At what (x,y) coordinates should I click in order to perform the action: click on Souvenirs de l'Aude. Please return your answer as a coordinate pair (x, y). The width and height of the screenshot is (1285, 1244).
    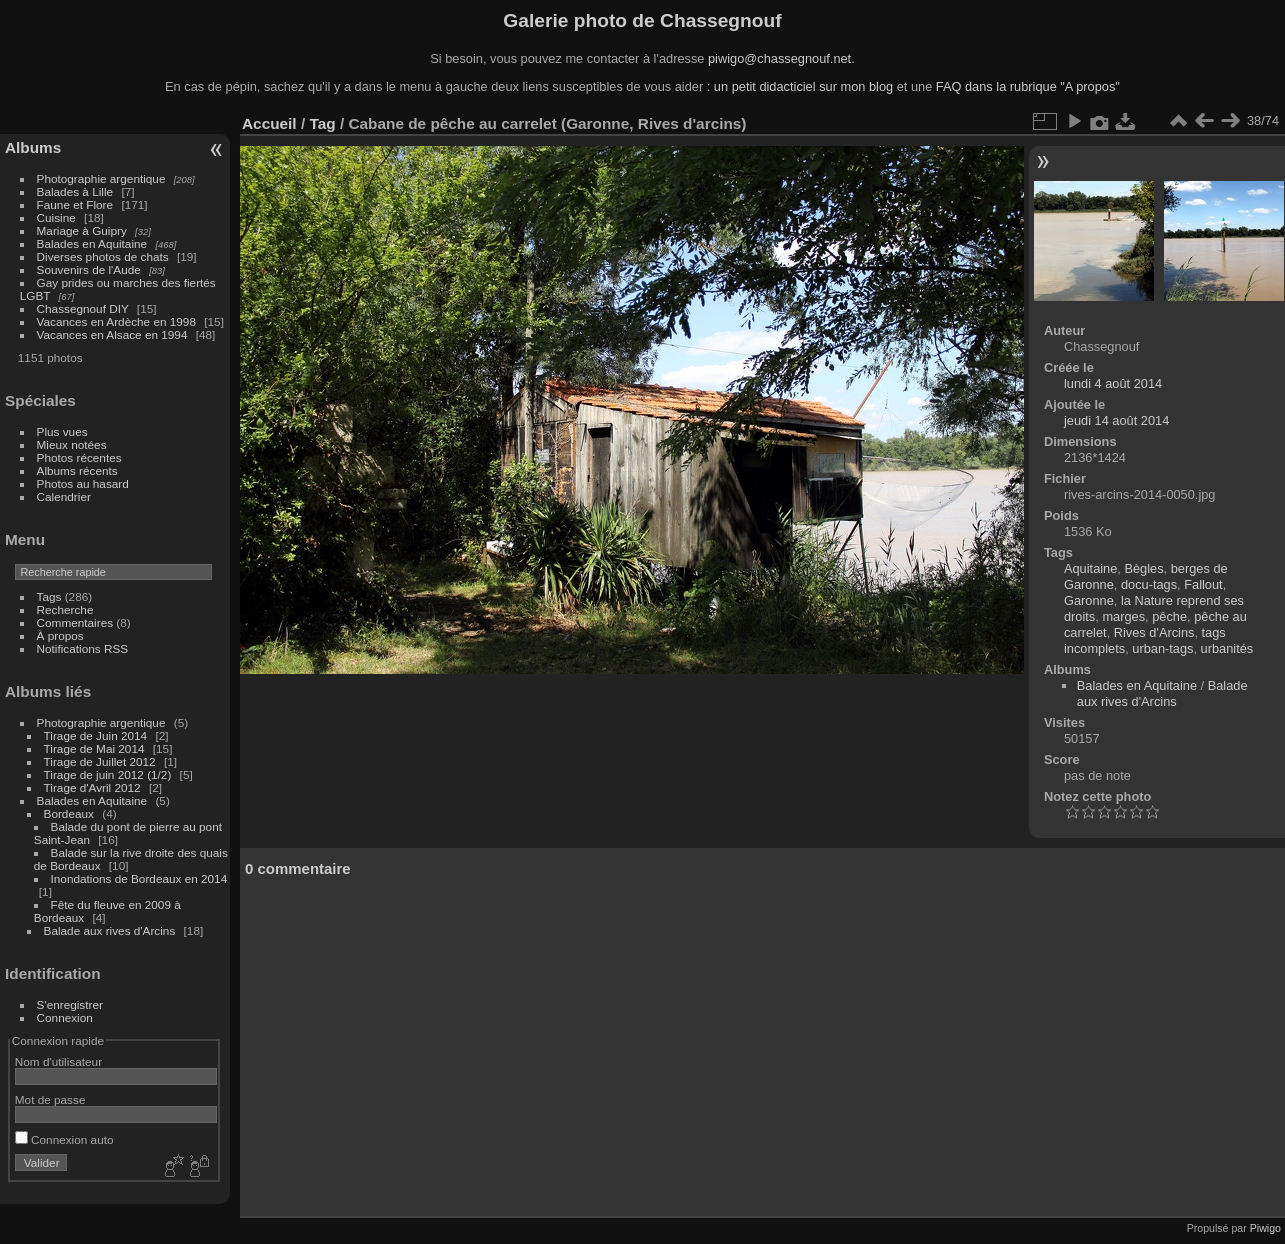
    Looking at the image, I should click on (89, 269).